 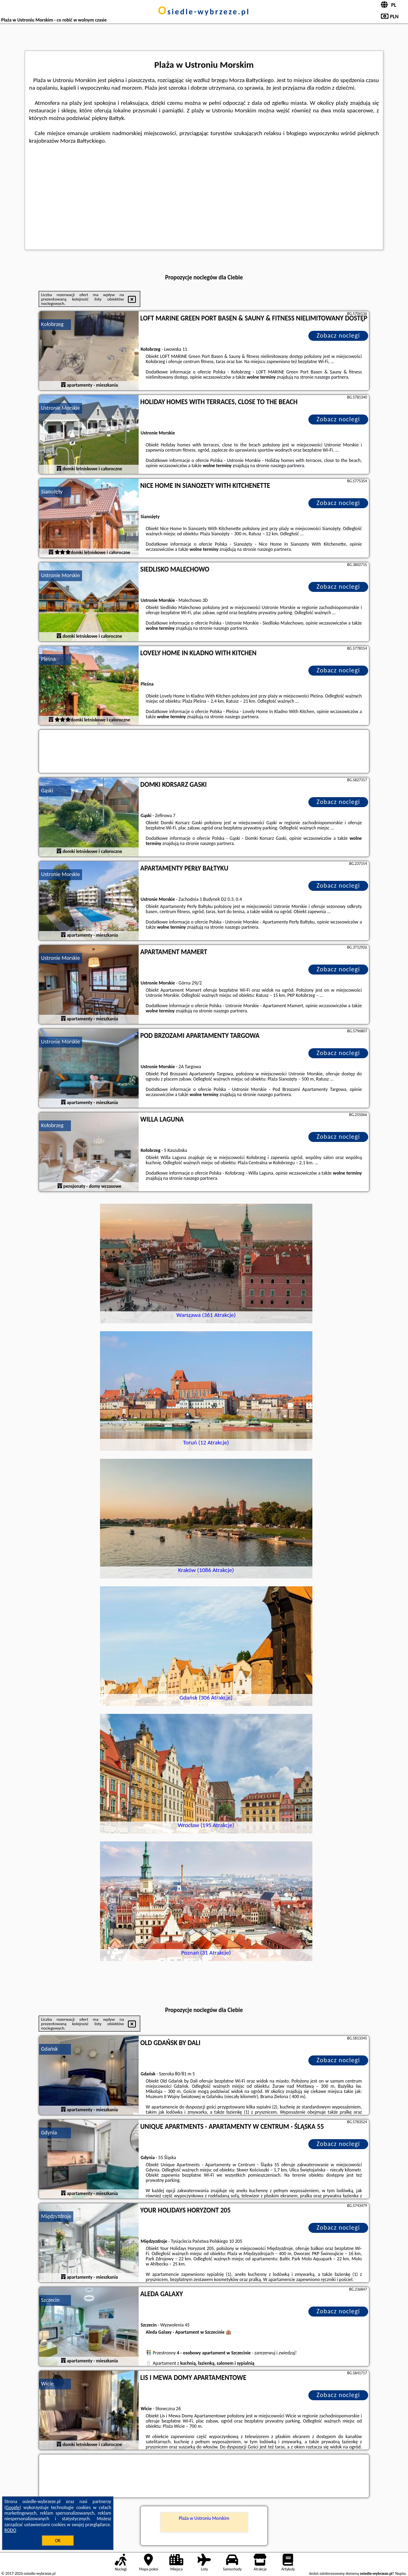 What do you see at coordinates (52, 491) in the screenshot?
I see `Sianożęty` at bounding box center [52, 491].